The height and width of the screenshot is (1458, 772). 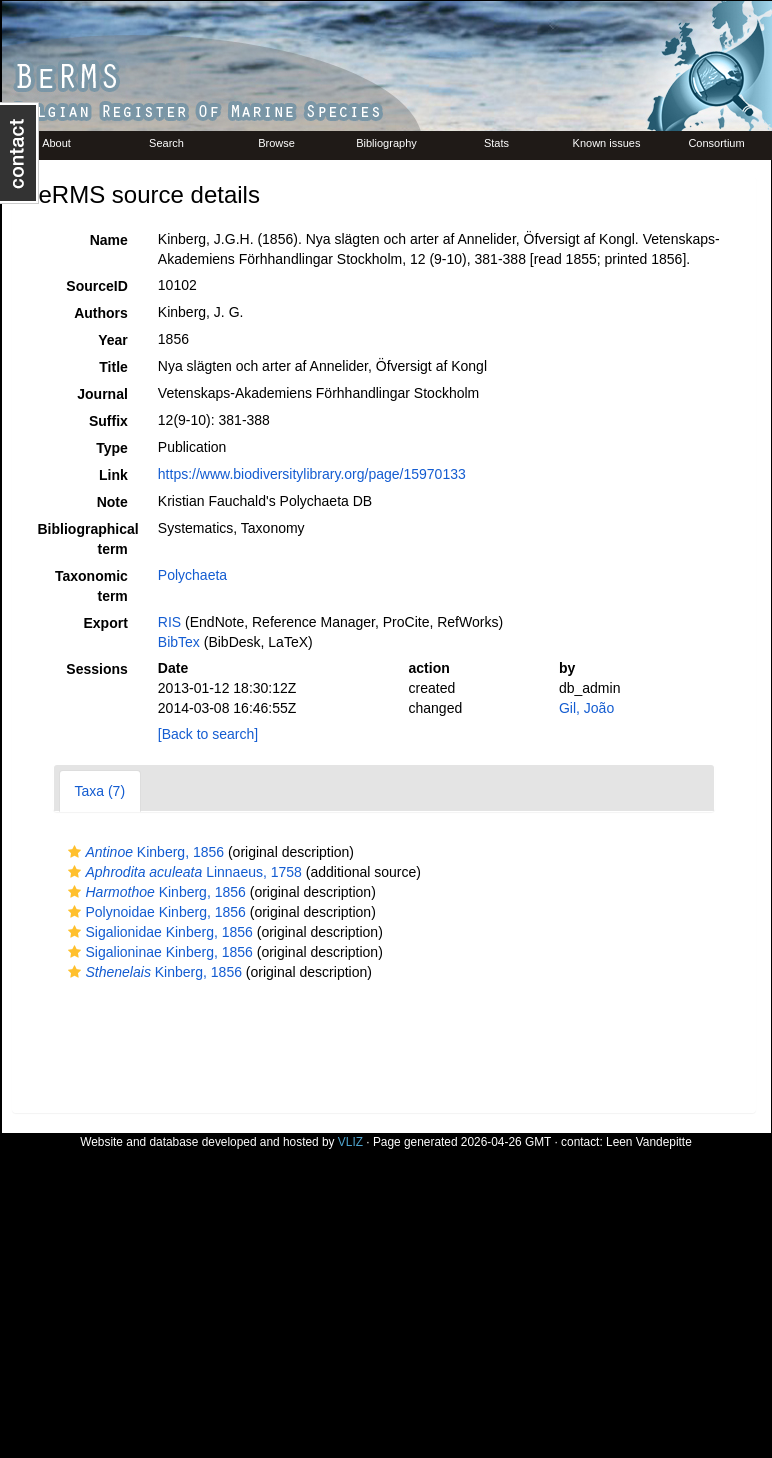 What do you see at coordinates (105, 623) in the screenshot?
I see `Export` at bounding box center [105, 623].